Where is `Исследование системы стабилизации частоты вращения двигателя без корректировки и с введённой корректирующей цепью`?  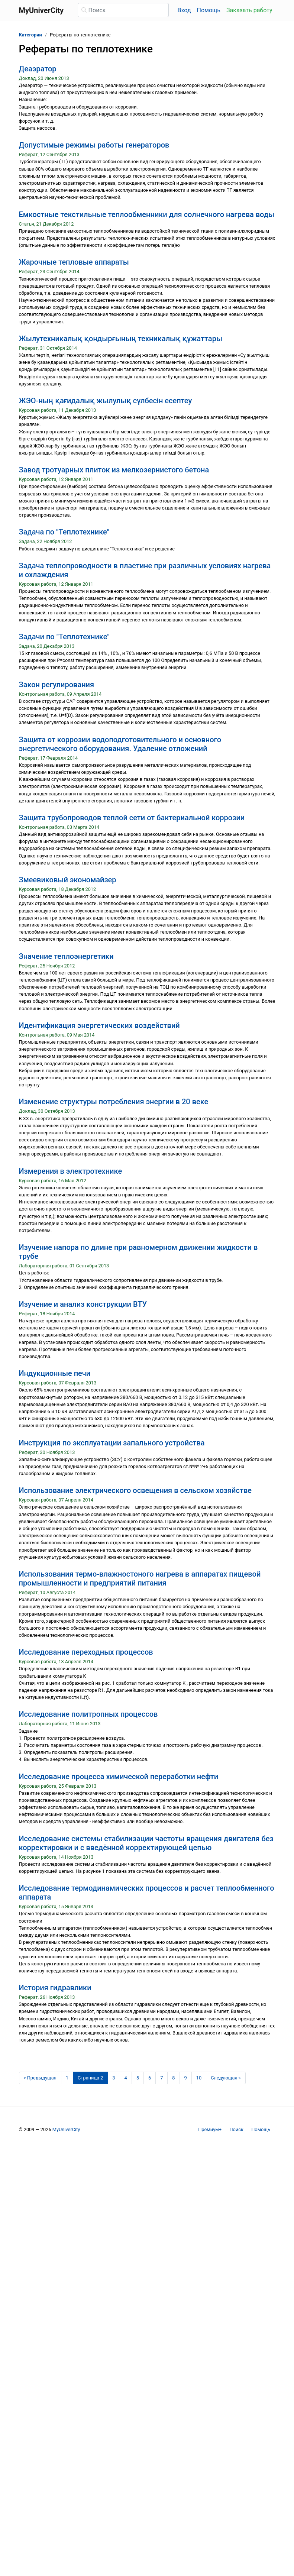
Исследование системы стабилизации частоты вращения двигателя без корректировки и с введённой корректирующей цепью is located at coordinates (146, 1843).